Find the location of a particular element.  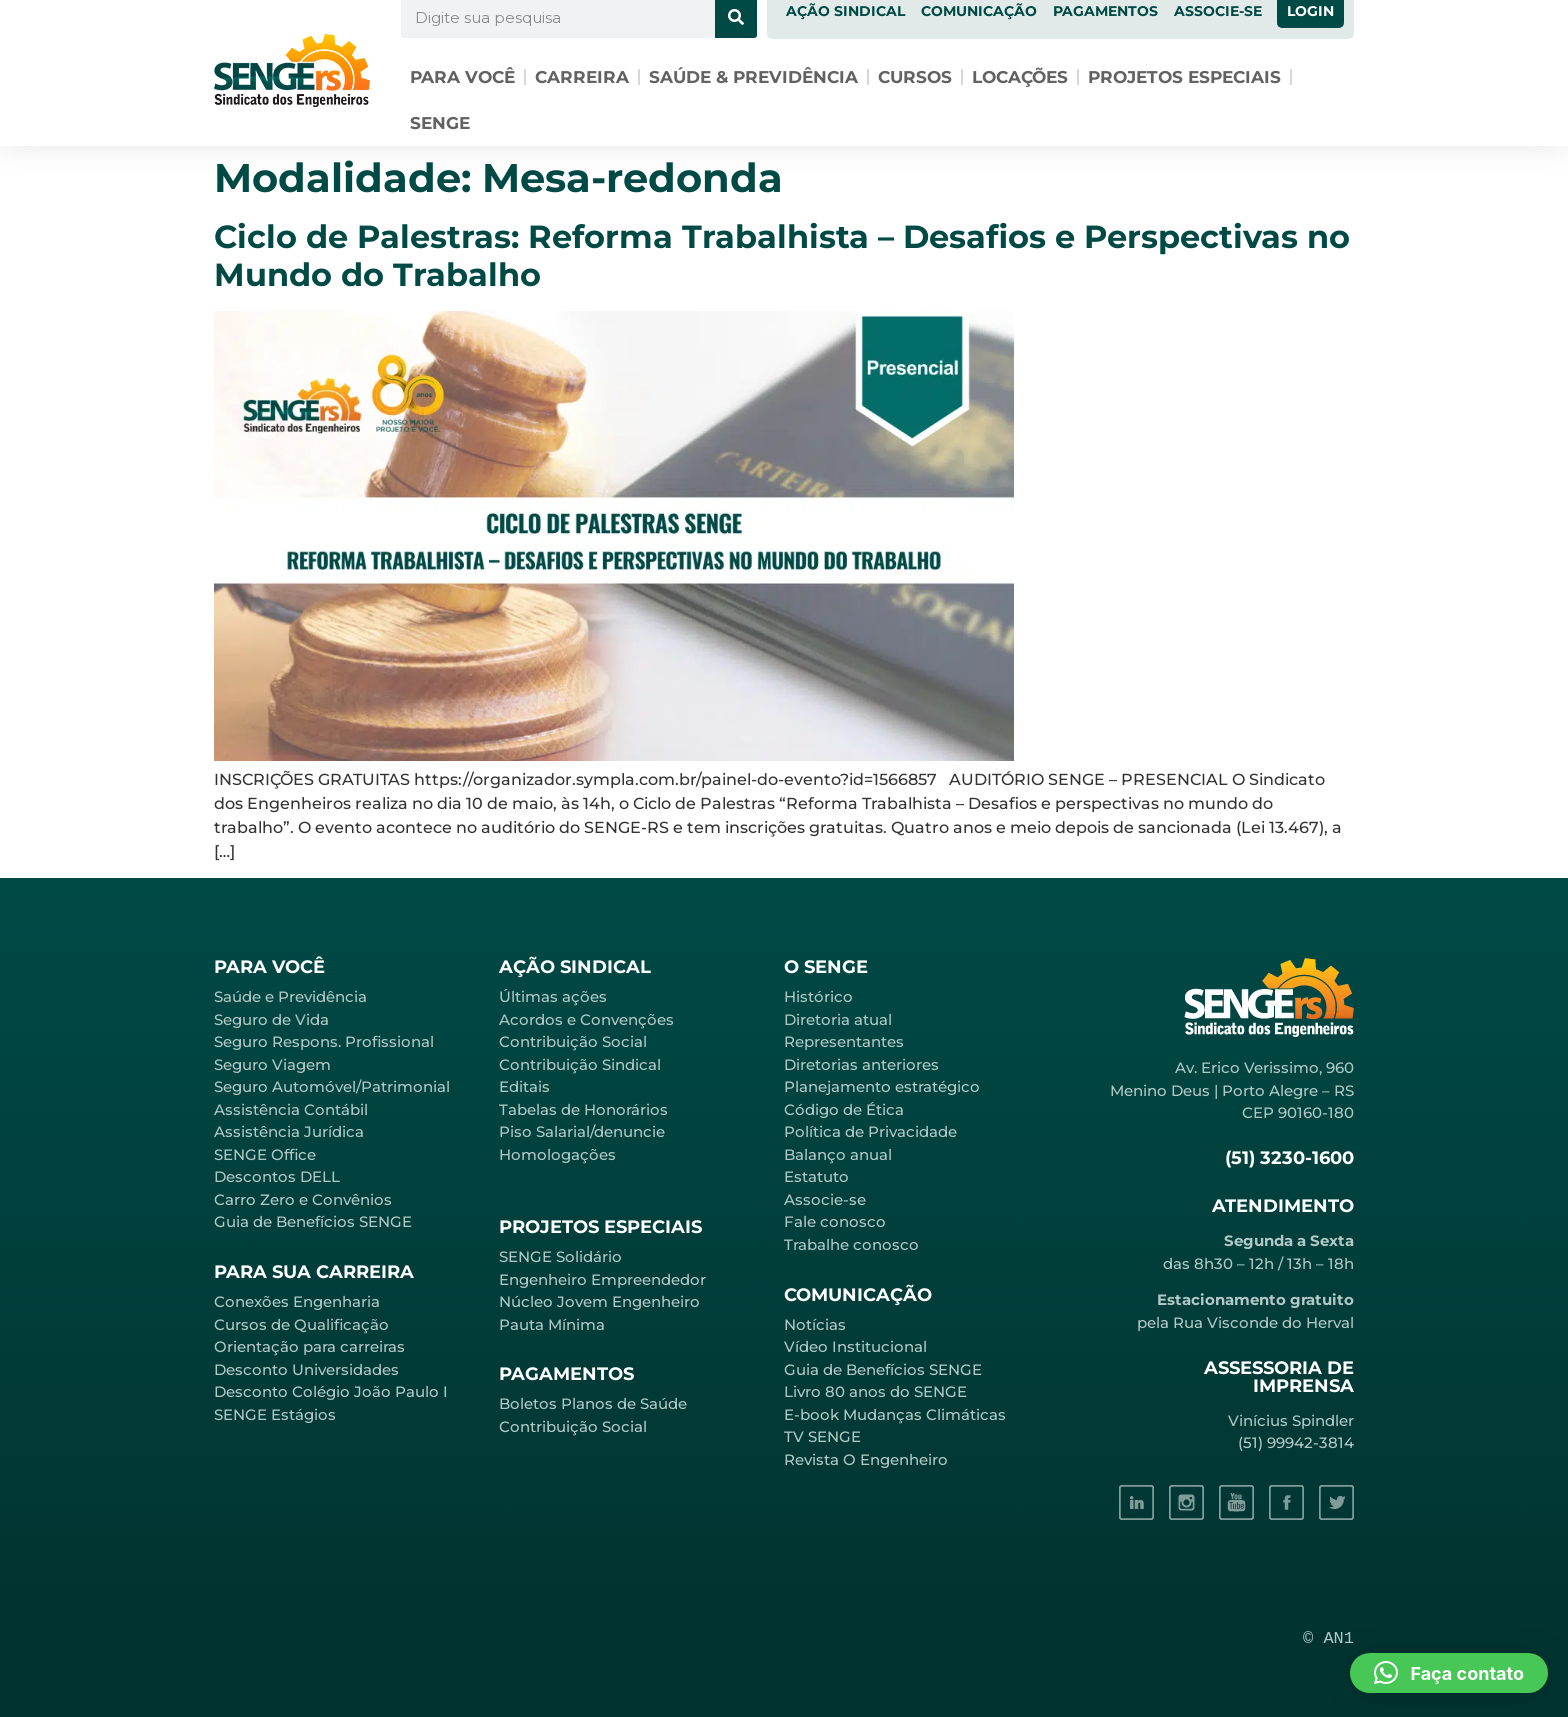

Homologações is located at coordinates (557, 1154).